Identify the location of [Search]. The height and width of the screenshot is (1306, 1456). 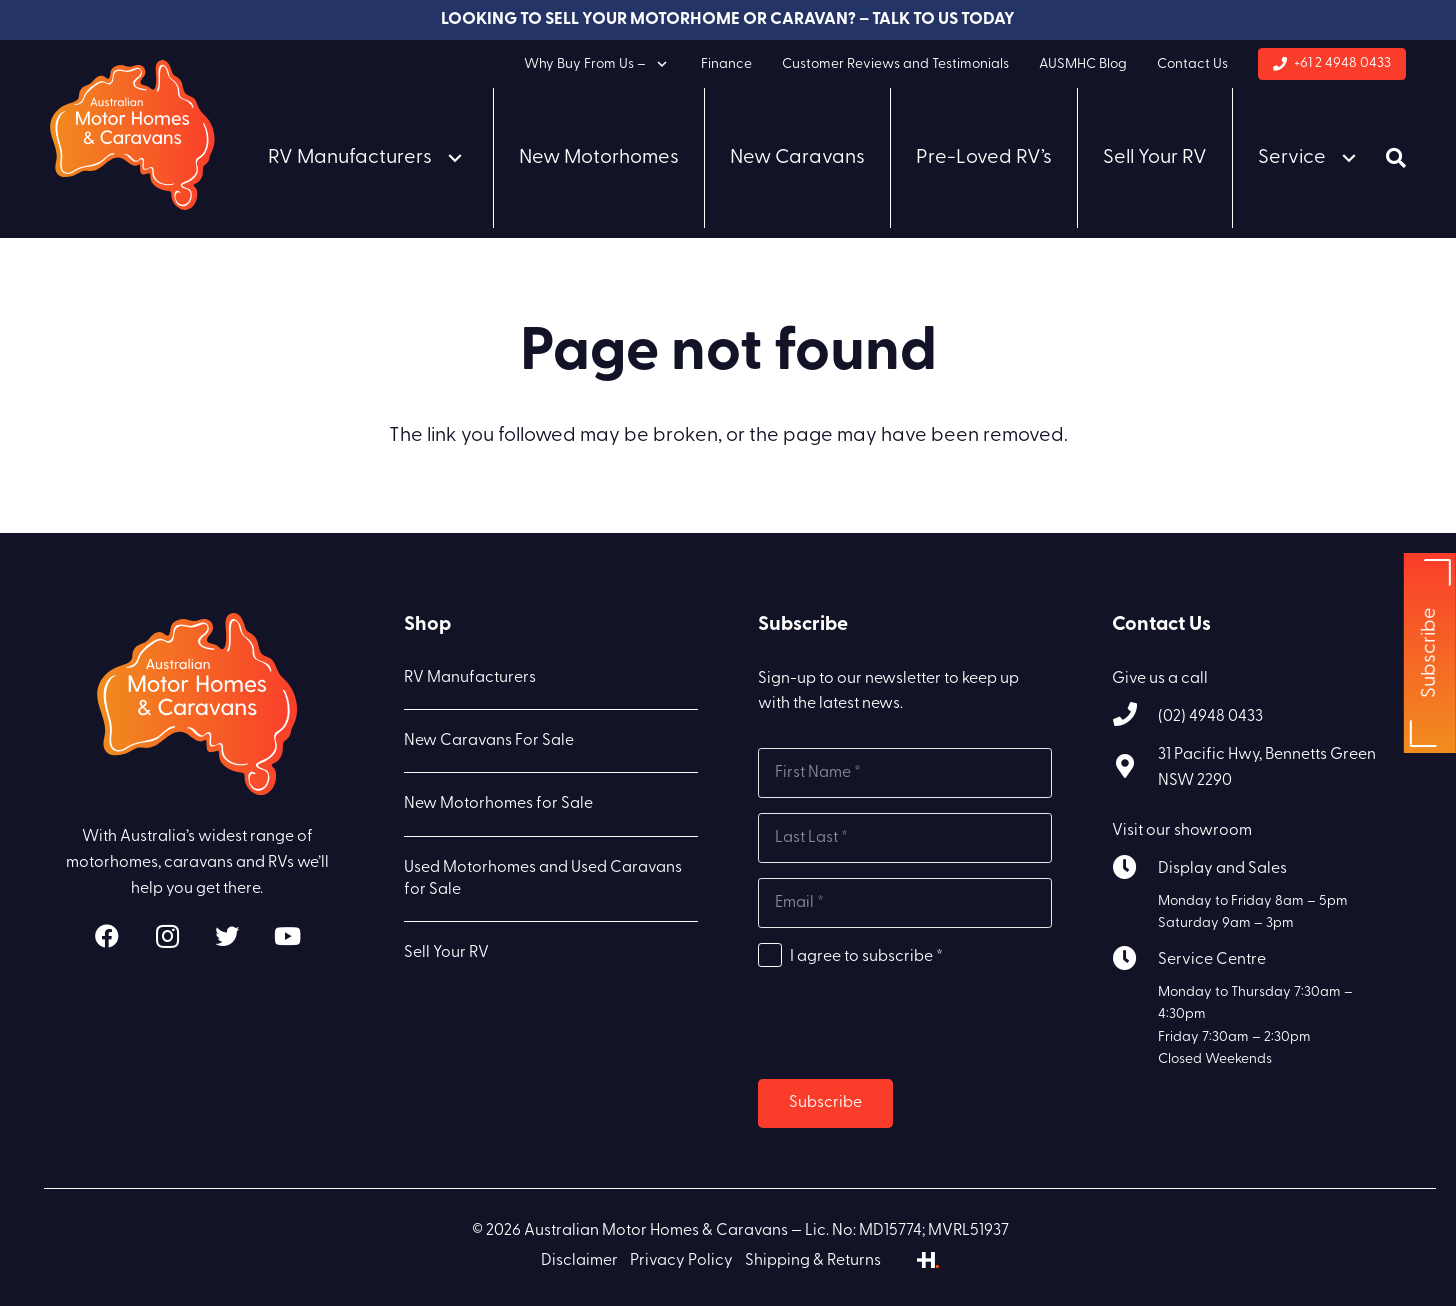
(1396, 158).